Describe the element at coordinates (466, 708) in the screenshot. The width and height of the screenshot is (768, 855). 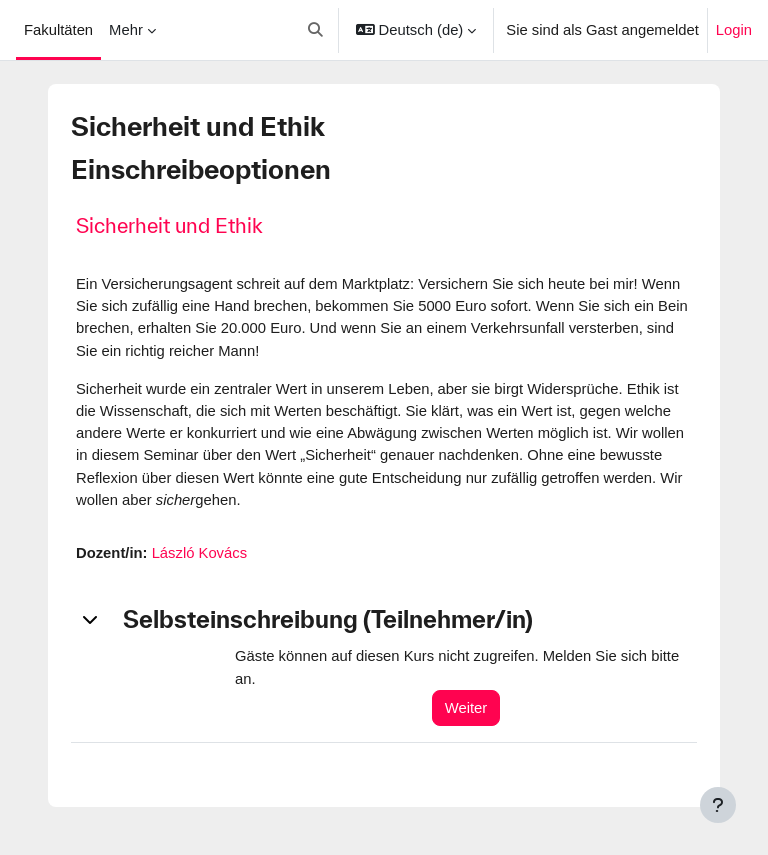
I see `Weiter` at that location.